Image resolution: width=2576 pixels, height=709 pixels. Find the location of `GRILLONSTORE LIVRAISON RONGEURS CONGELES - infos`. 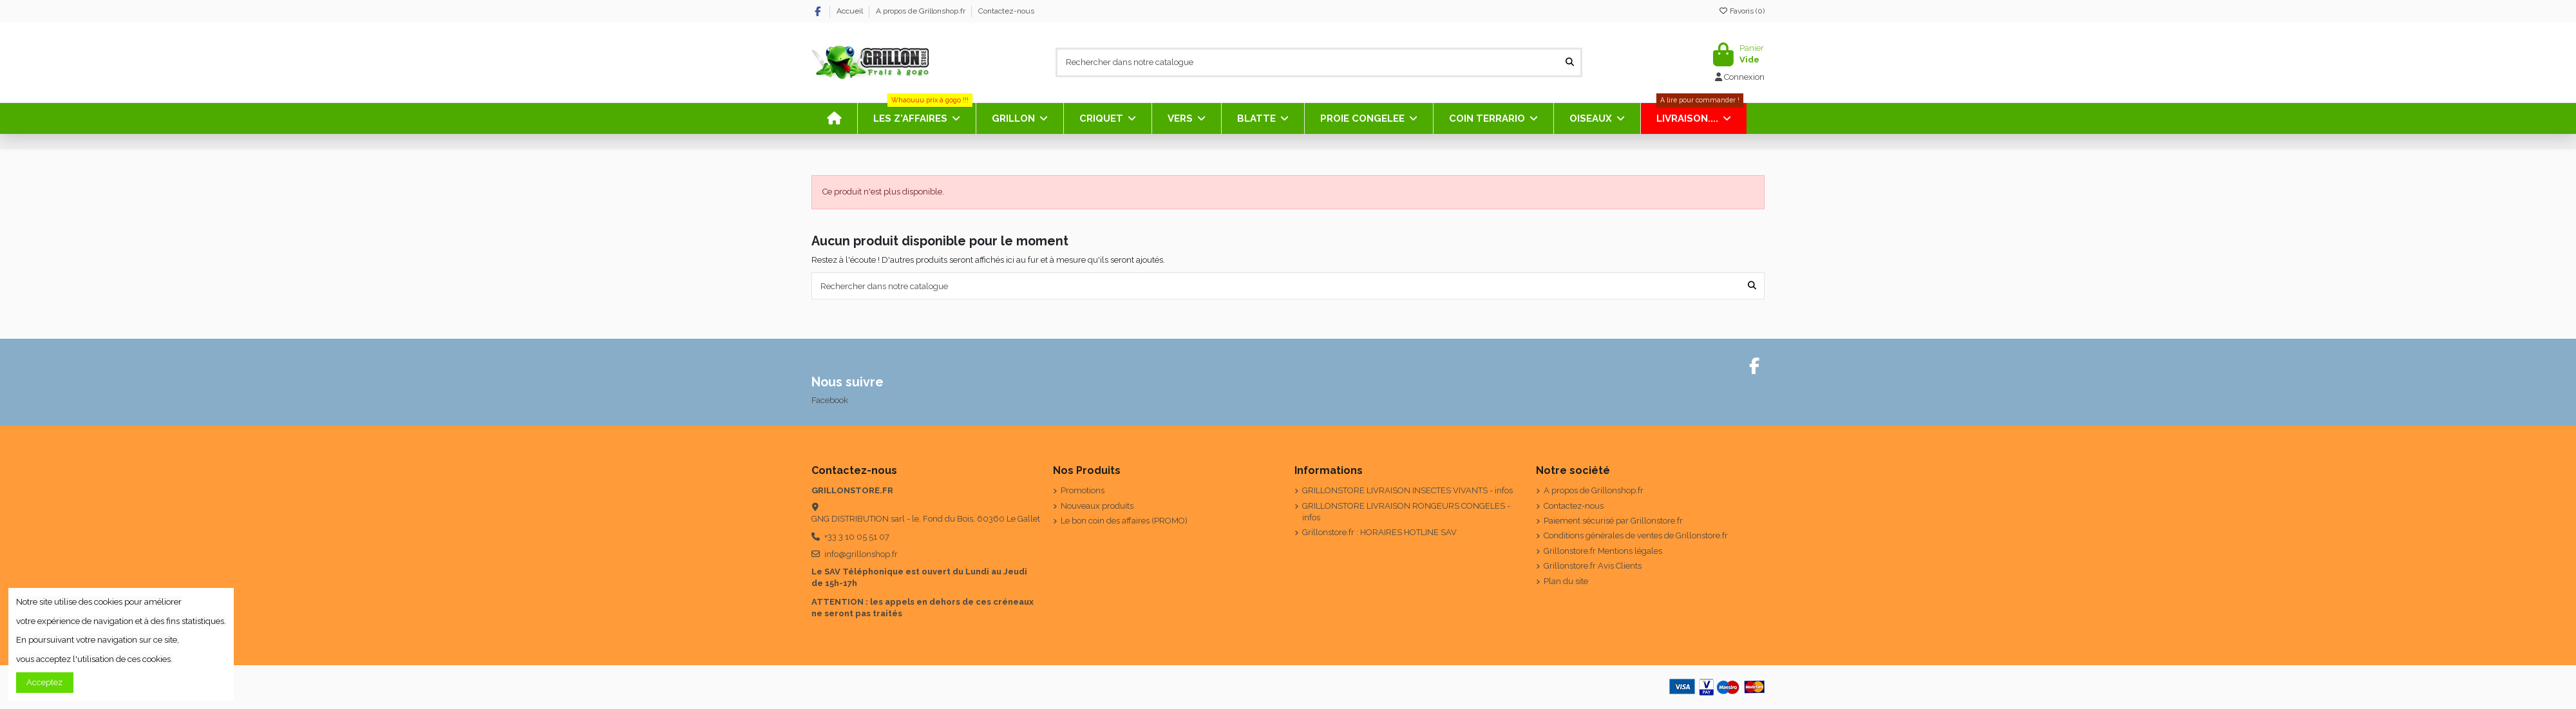

GRILLONSTORE LIVRAISON RONGEURS CONGELES - infos is located at coordinates (1406, 511).